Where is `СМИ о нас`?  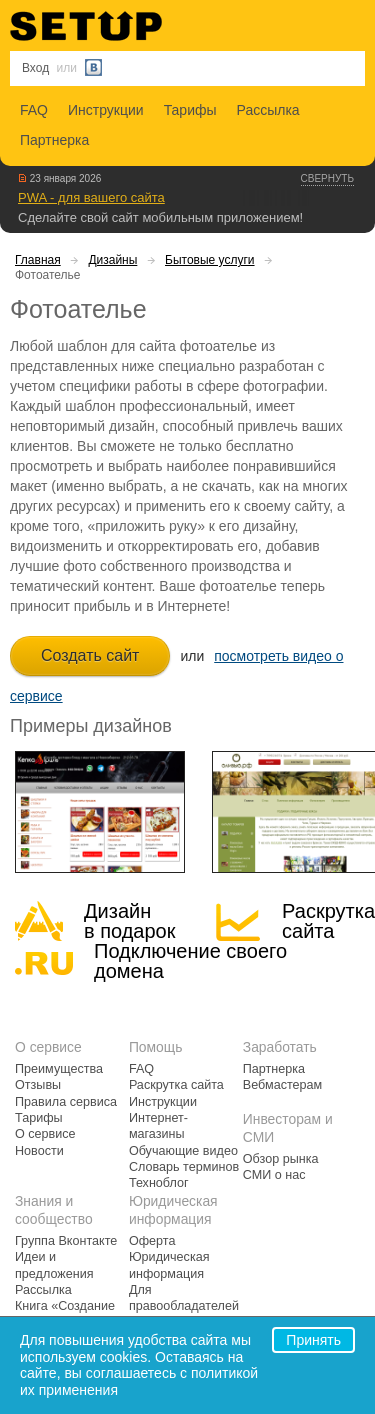 СМИ о нас is located at coordinates (274, 1175).